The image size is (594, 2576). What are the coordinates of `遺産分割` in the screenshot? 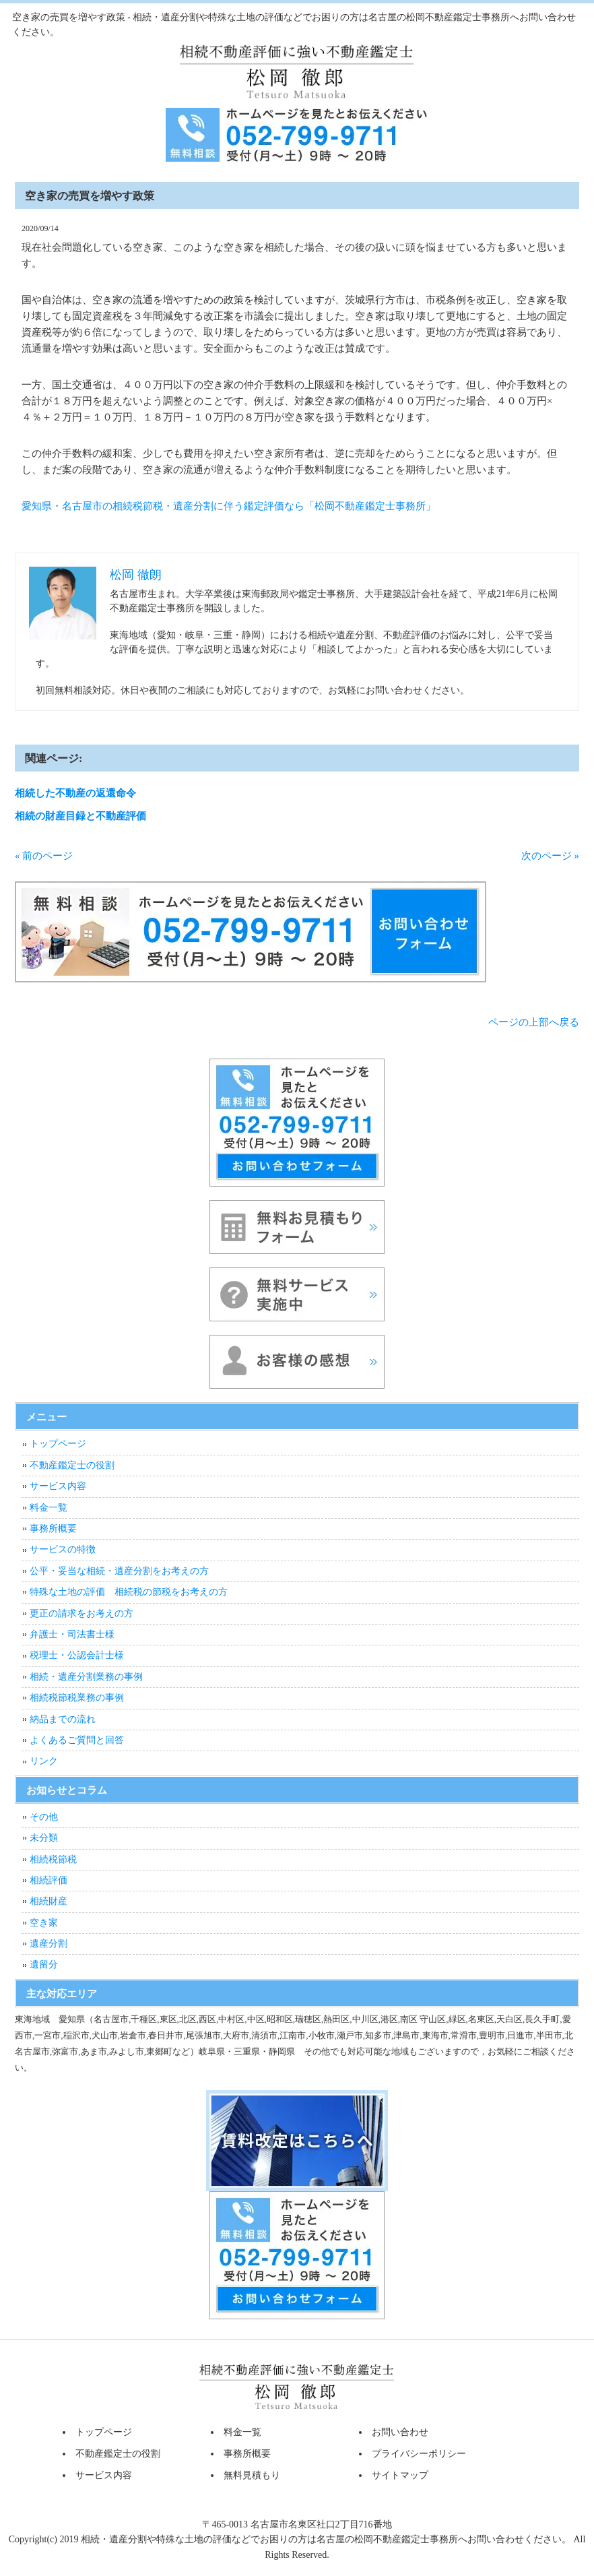 It's located at (48, 1944).